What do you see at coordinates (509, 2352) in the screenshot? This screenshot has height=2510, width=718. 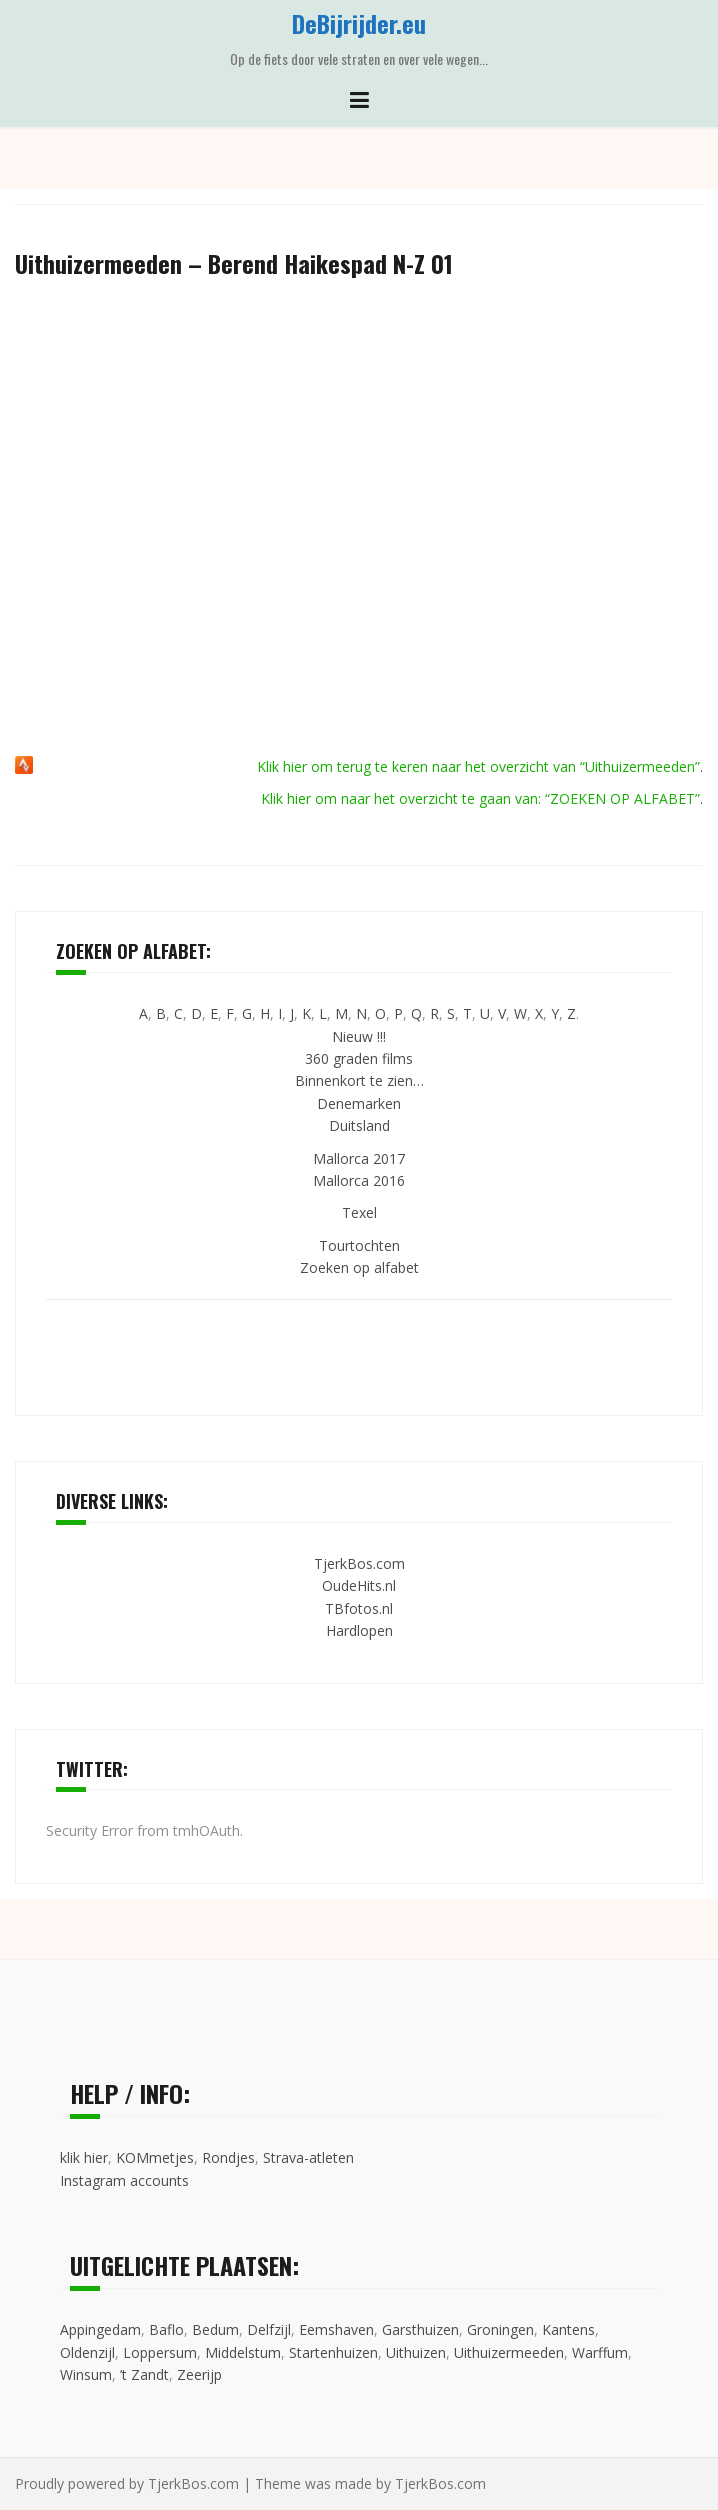 I see `Uithuizermeeden` at bounding box center [509, 2352].